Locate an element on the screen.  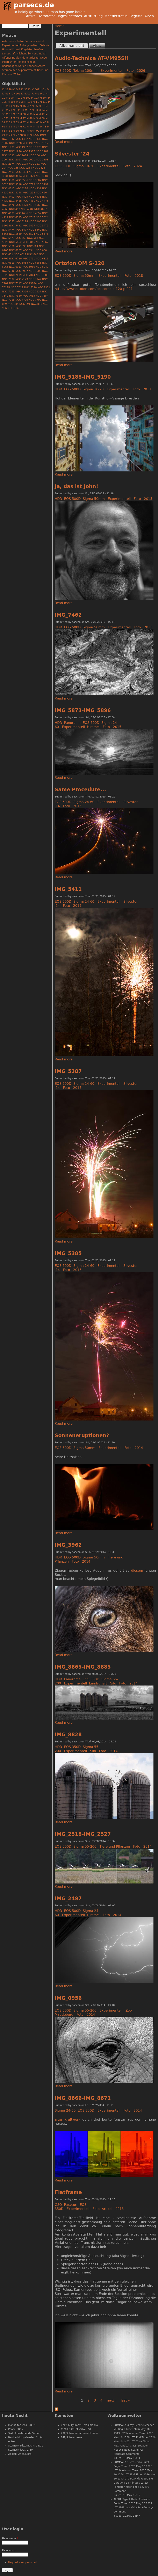
Home is located at coordinates (59, 26).